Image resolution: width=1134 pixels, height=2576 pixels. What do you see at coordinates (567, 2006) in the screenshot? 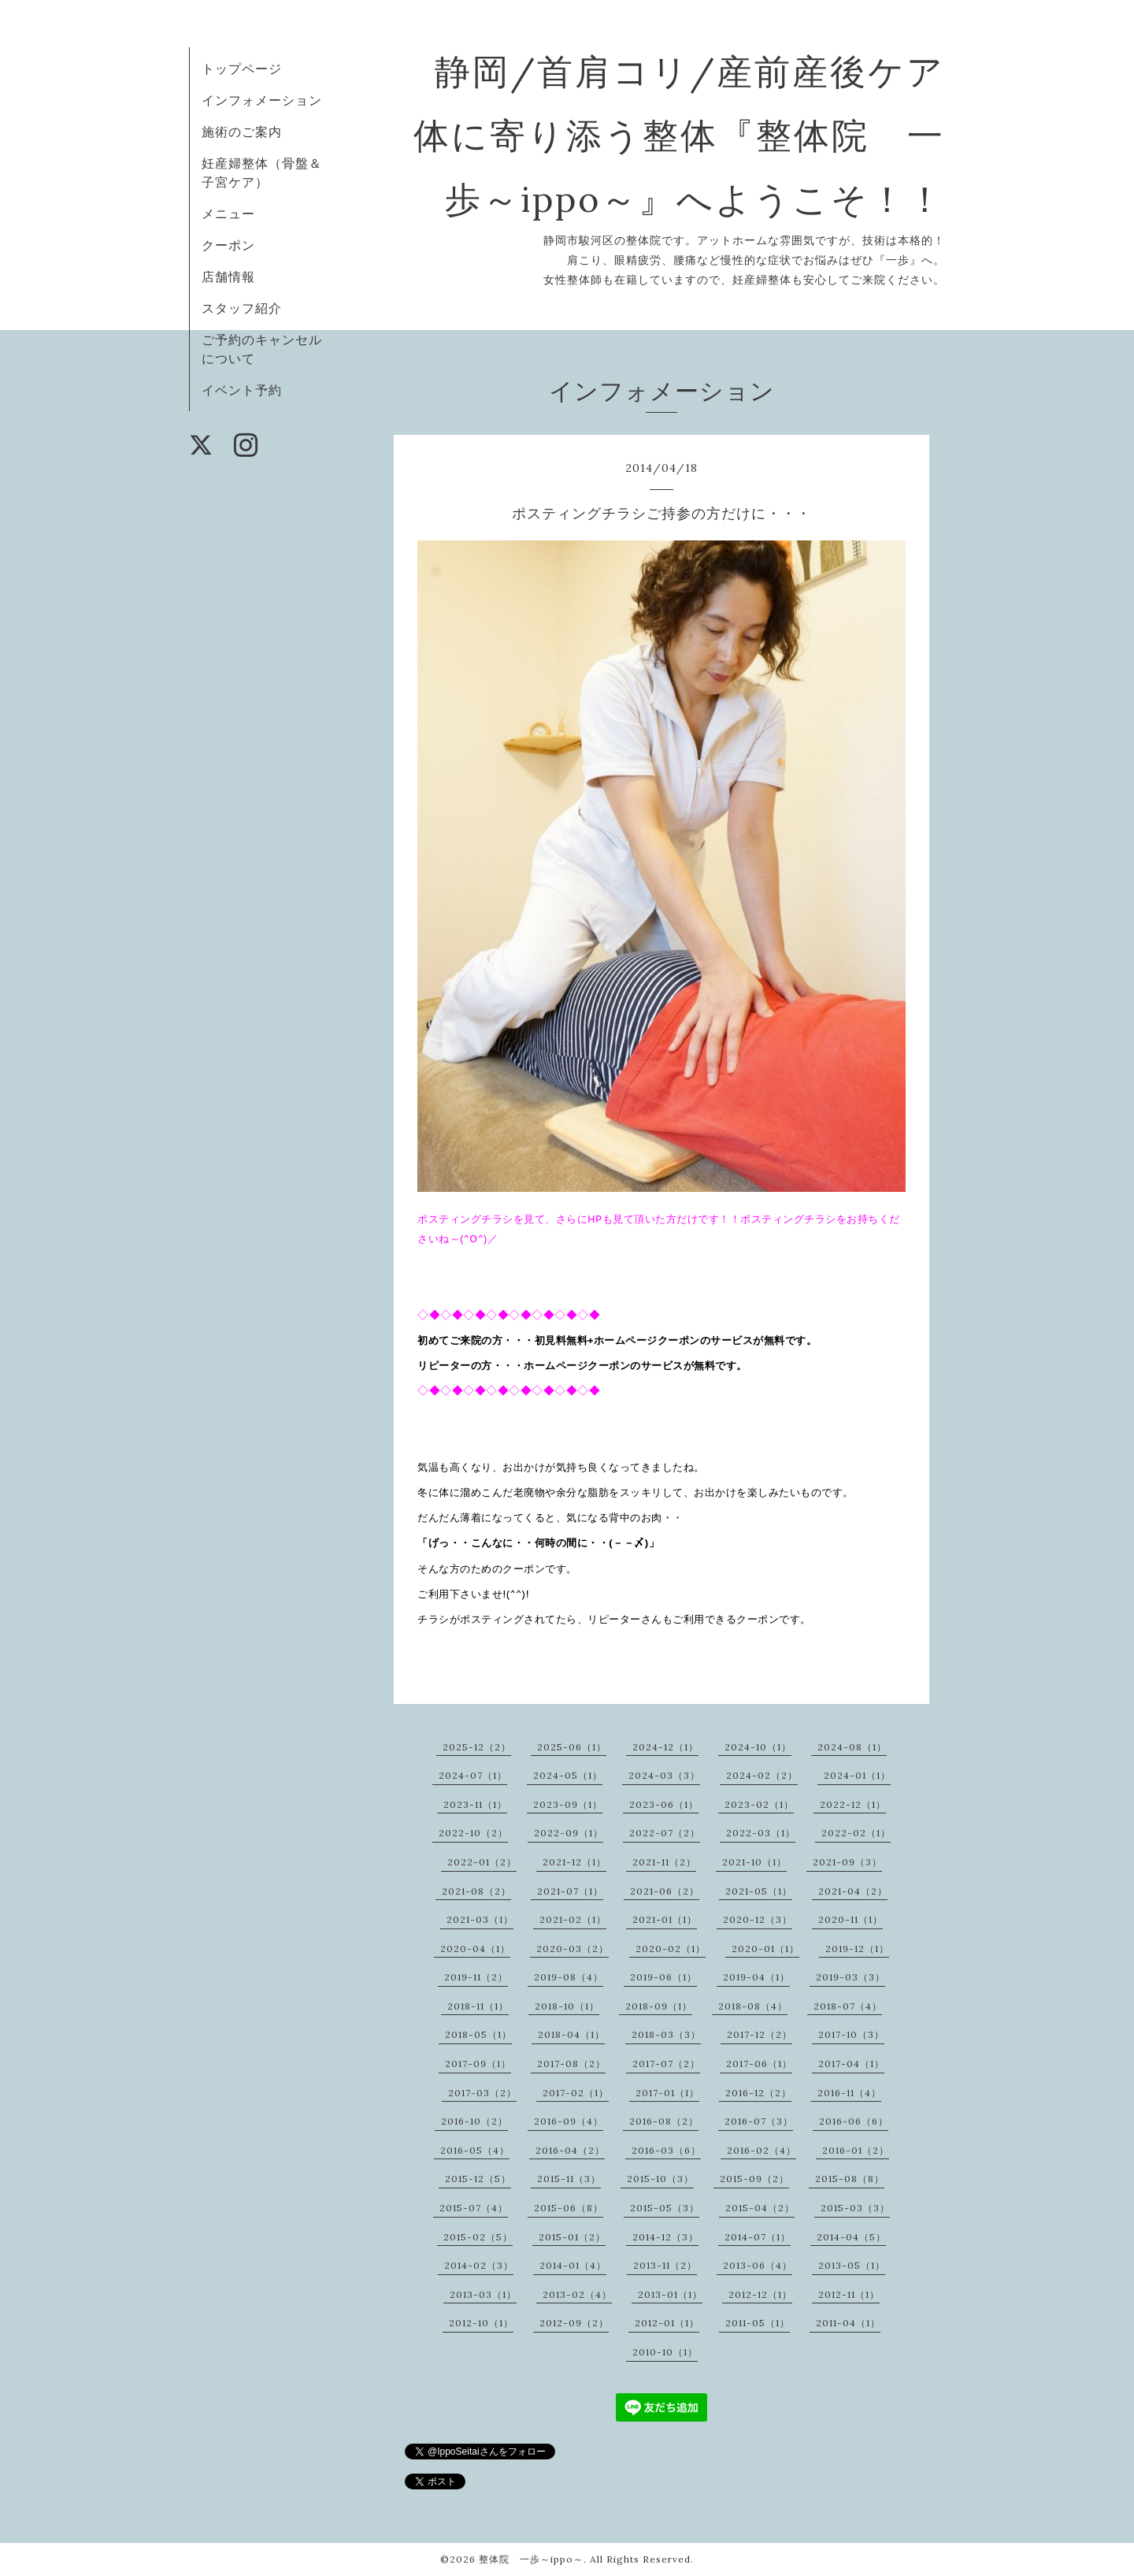
I see `2018-10（1）` at bounding box center [567, 2006].